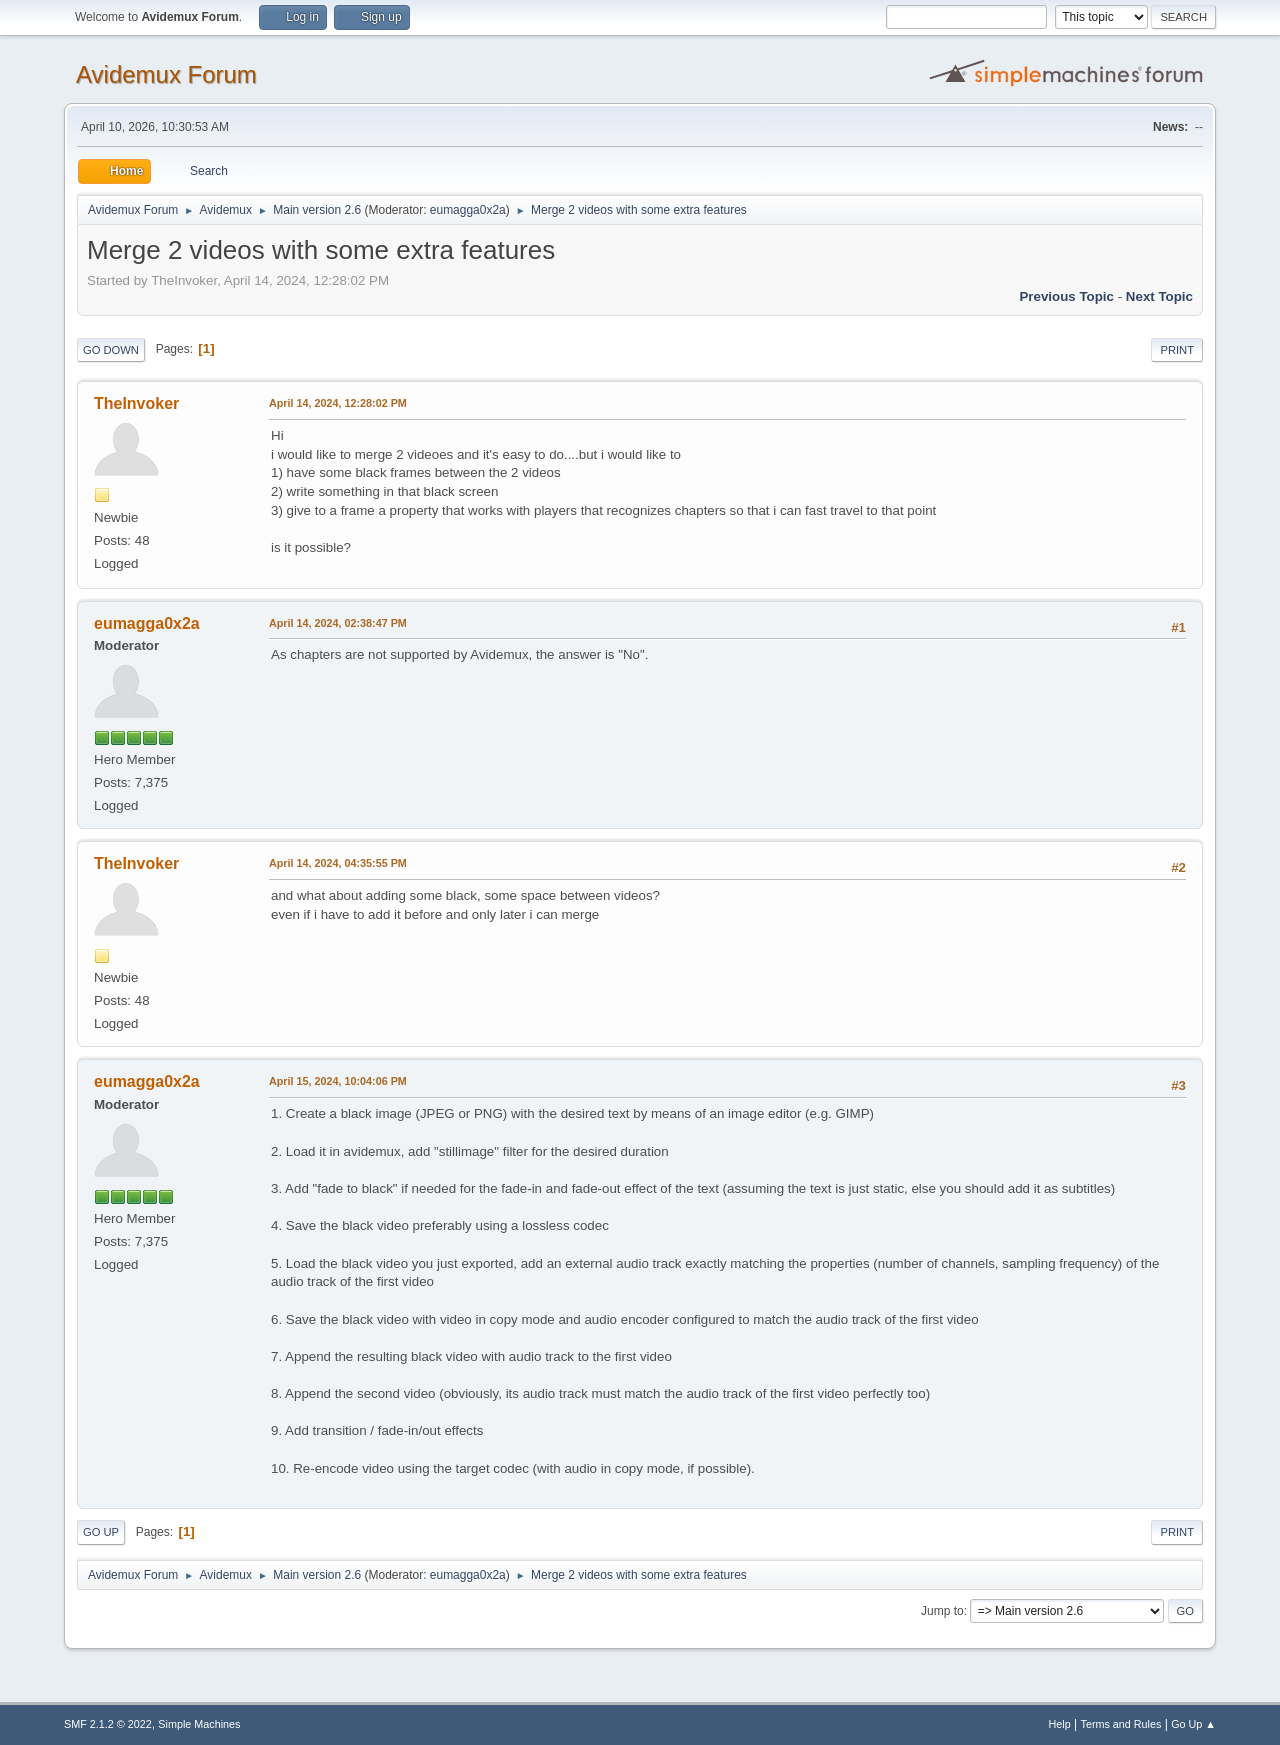 This screenshot has height=1745, width=1280. What do you see at coordinates (942, 1611) in the screenshot?
I see `Jump to` at bounding box center [942, 1611].